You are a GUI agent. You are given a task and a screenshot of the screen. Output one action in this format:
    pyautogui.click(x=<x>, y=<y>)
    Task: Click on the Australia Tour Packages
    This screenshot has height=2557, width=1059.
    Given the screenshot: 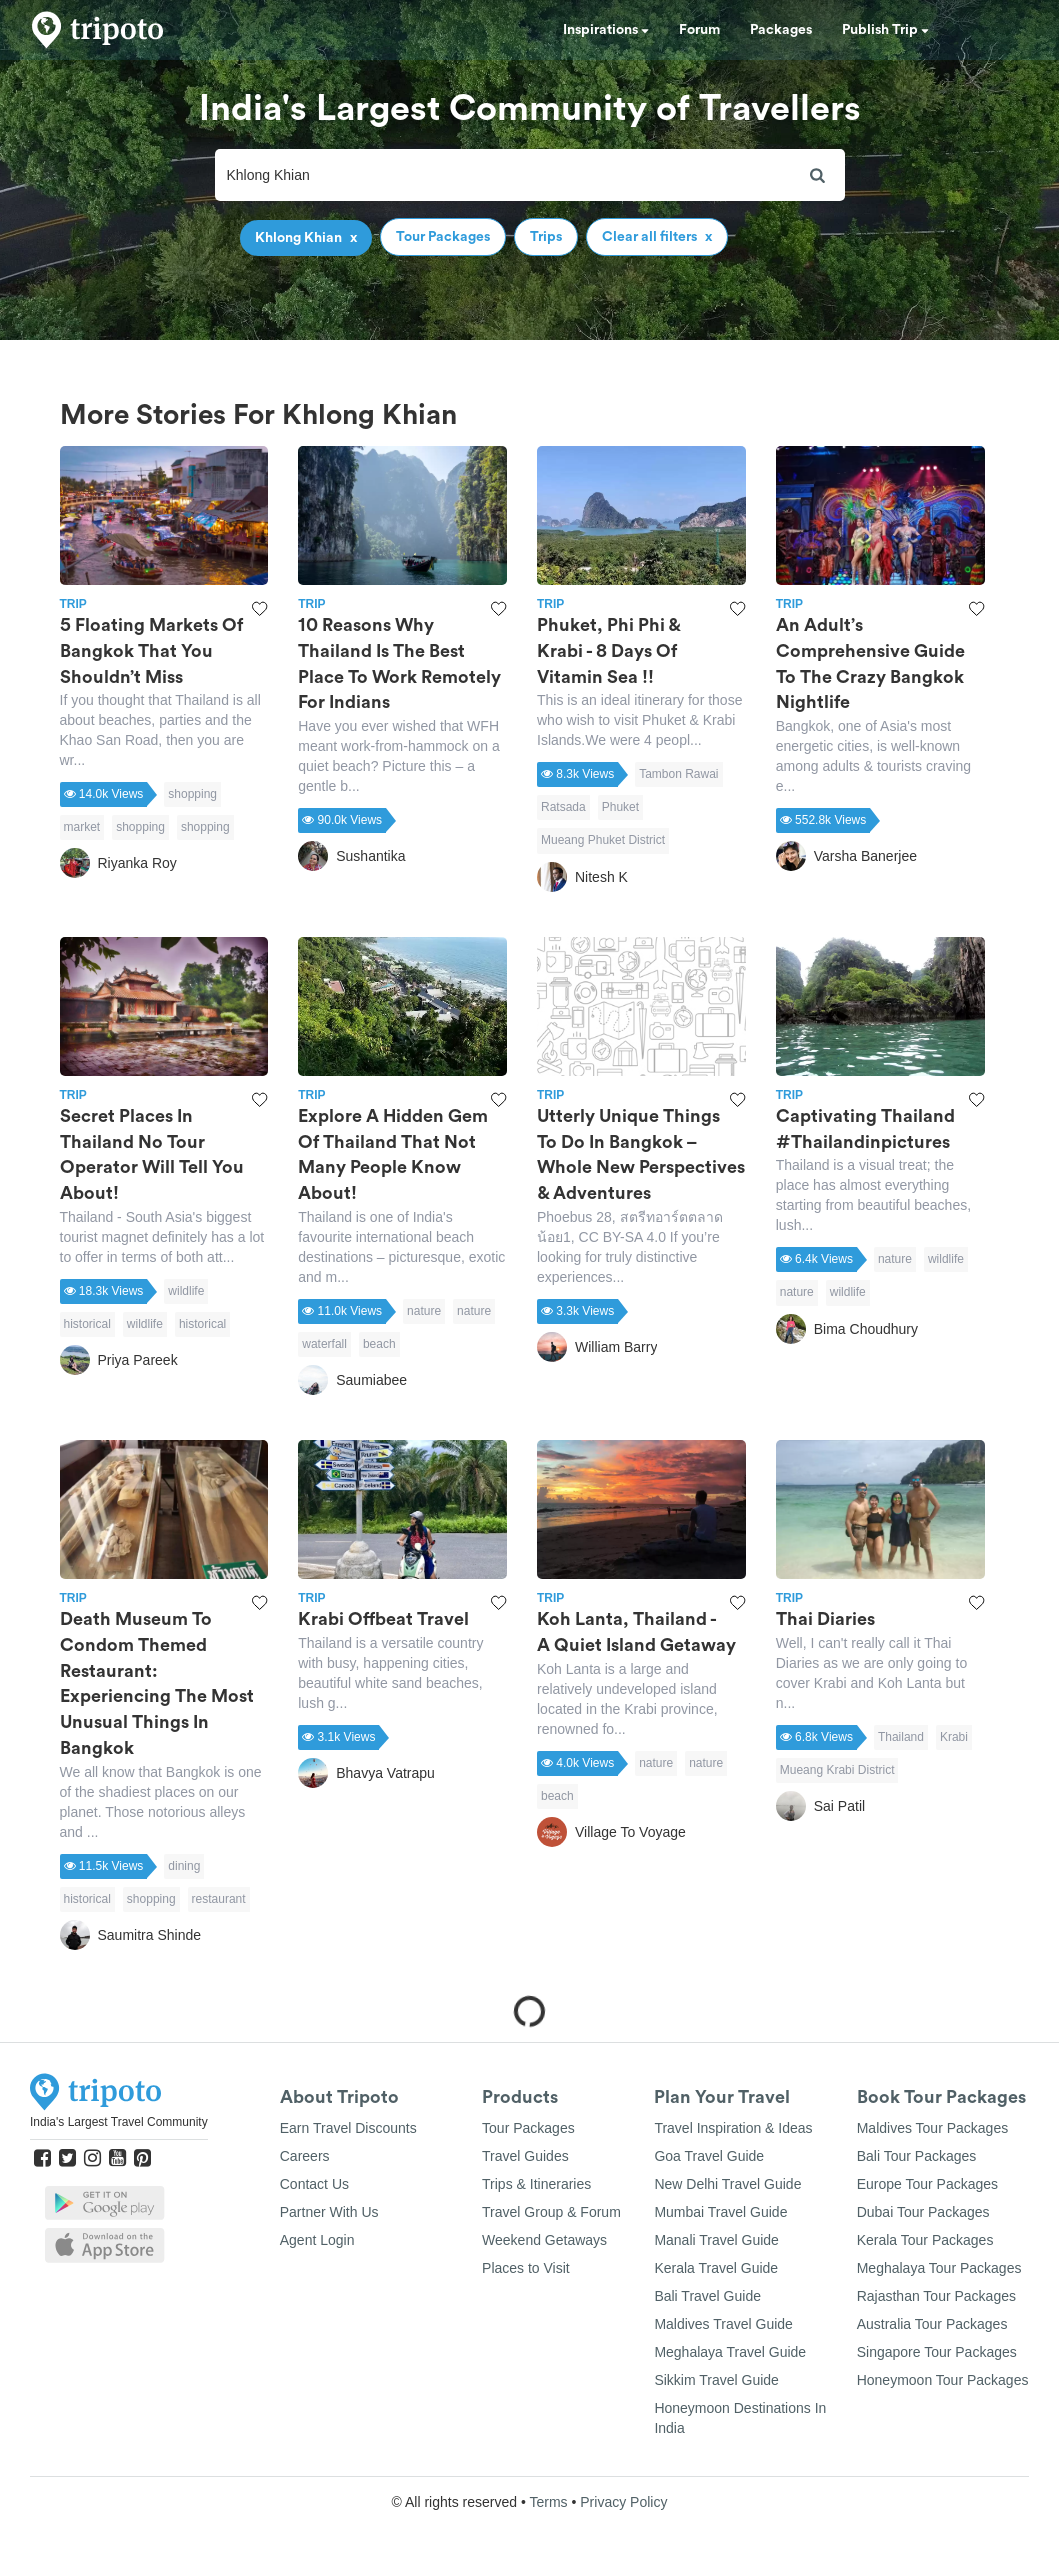 What is the action you would take?
    pyautogui.click(x=932, y=2324)
    